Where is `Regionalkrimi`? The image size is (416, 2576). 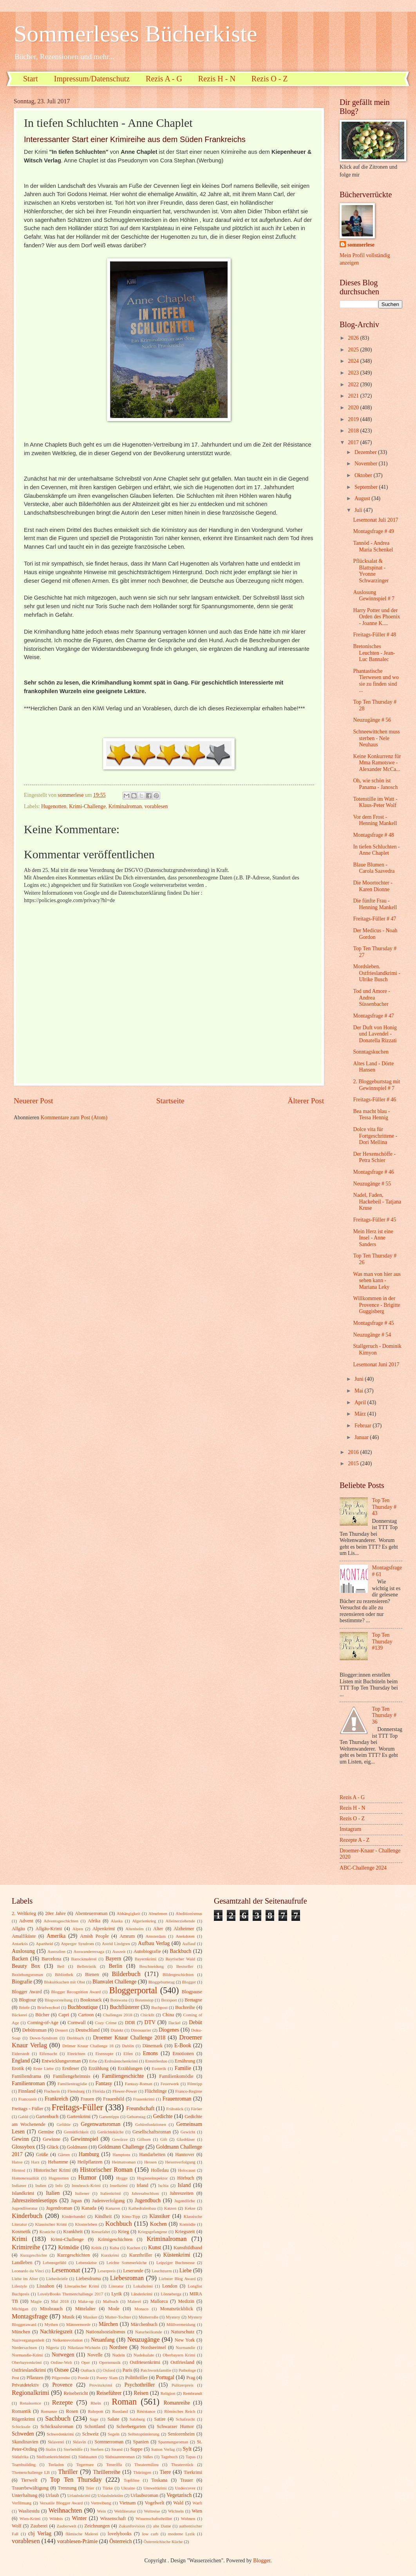
Regionalkrimi is located at coordinates (30, 2392).